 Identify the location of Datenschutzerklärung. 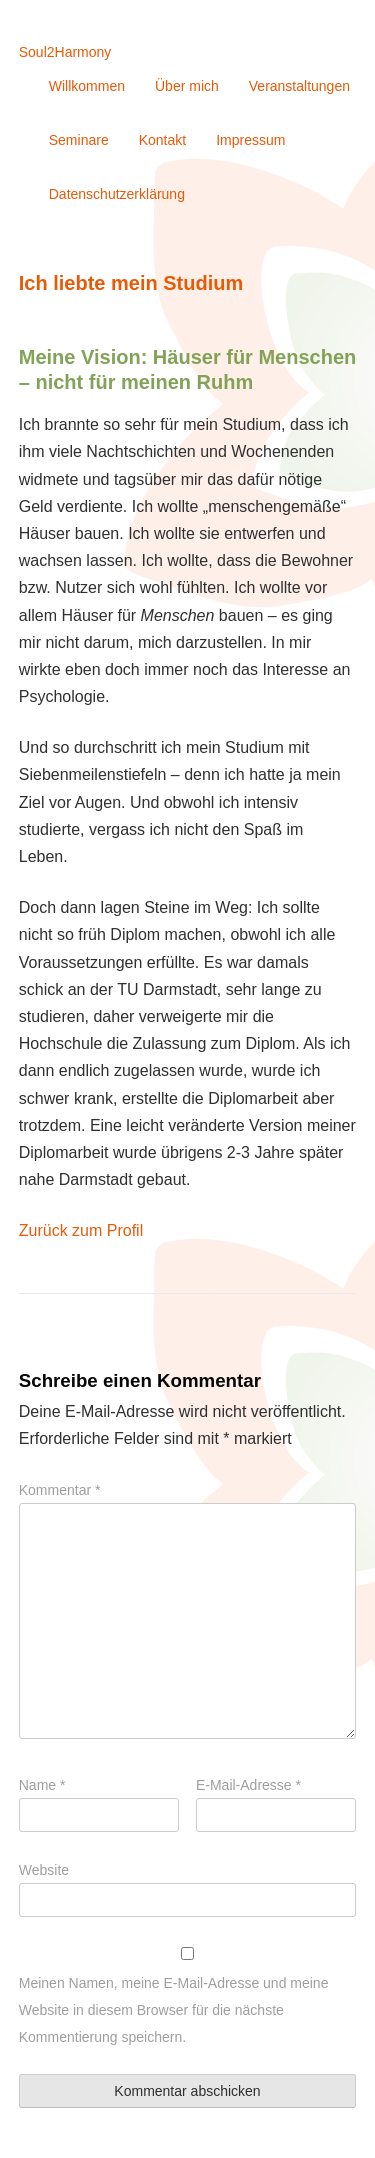
(117, 194).